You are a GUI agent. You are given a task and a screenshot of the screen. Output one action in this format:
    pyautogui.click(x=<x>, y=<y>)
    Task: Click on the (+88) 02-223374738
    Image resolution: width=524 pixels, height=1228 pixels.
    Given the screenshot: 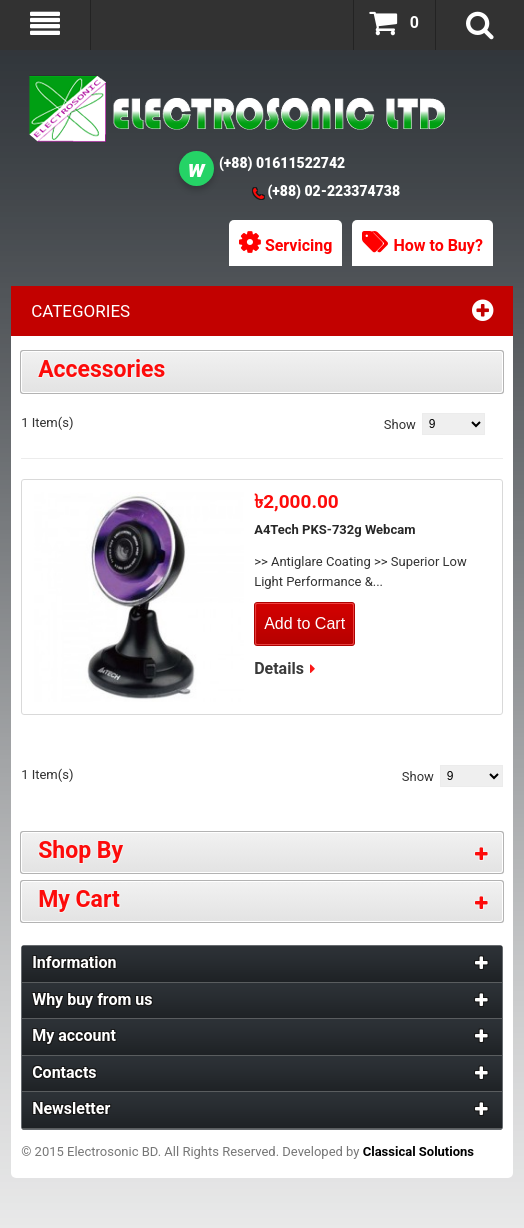 What is the action you would take?
    pyautogui.click(x=333, y=191)
    